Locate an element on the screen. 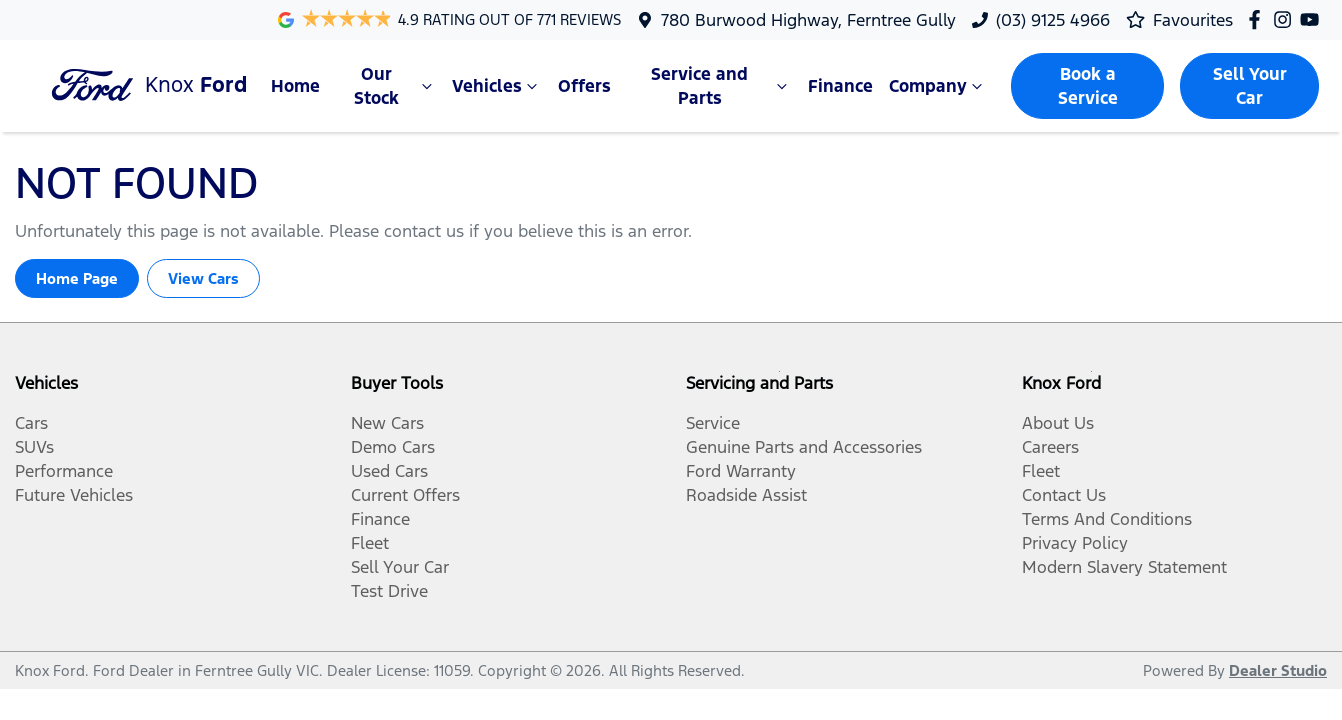 The height and width of the screenshot is (720, 1342). Offers is located at coordinates (584, 86).